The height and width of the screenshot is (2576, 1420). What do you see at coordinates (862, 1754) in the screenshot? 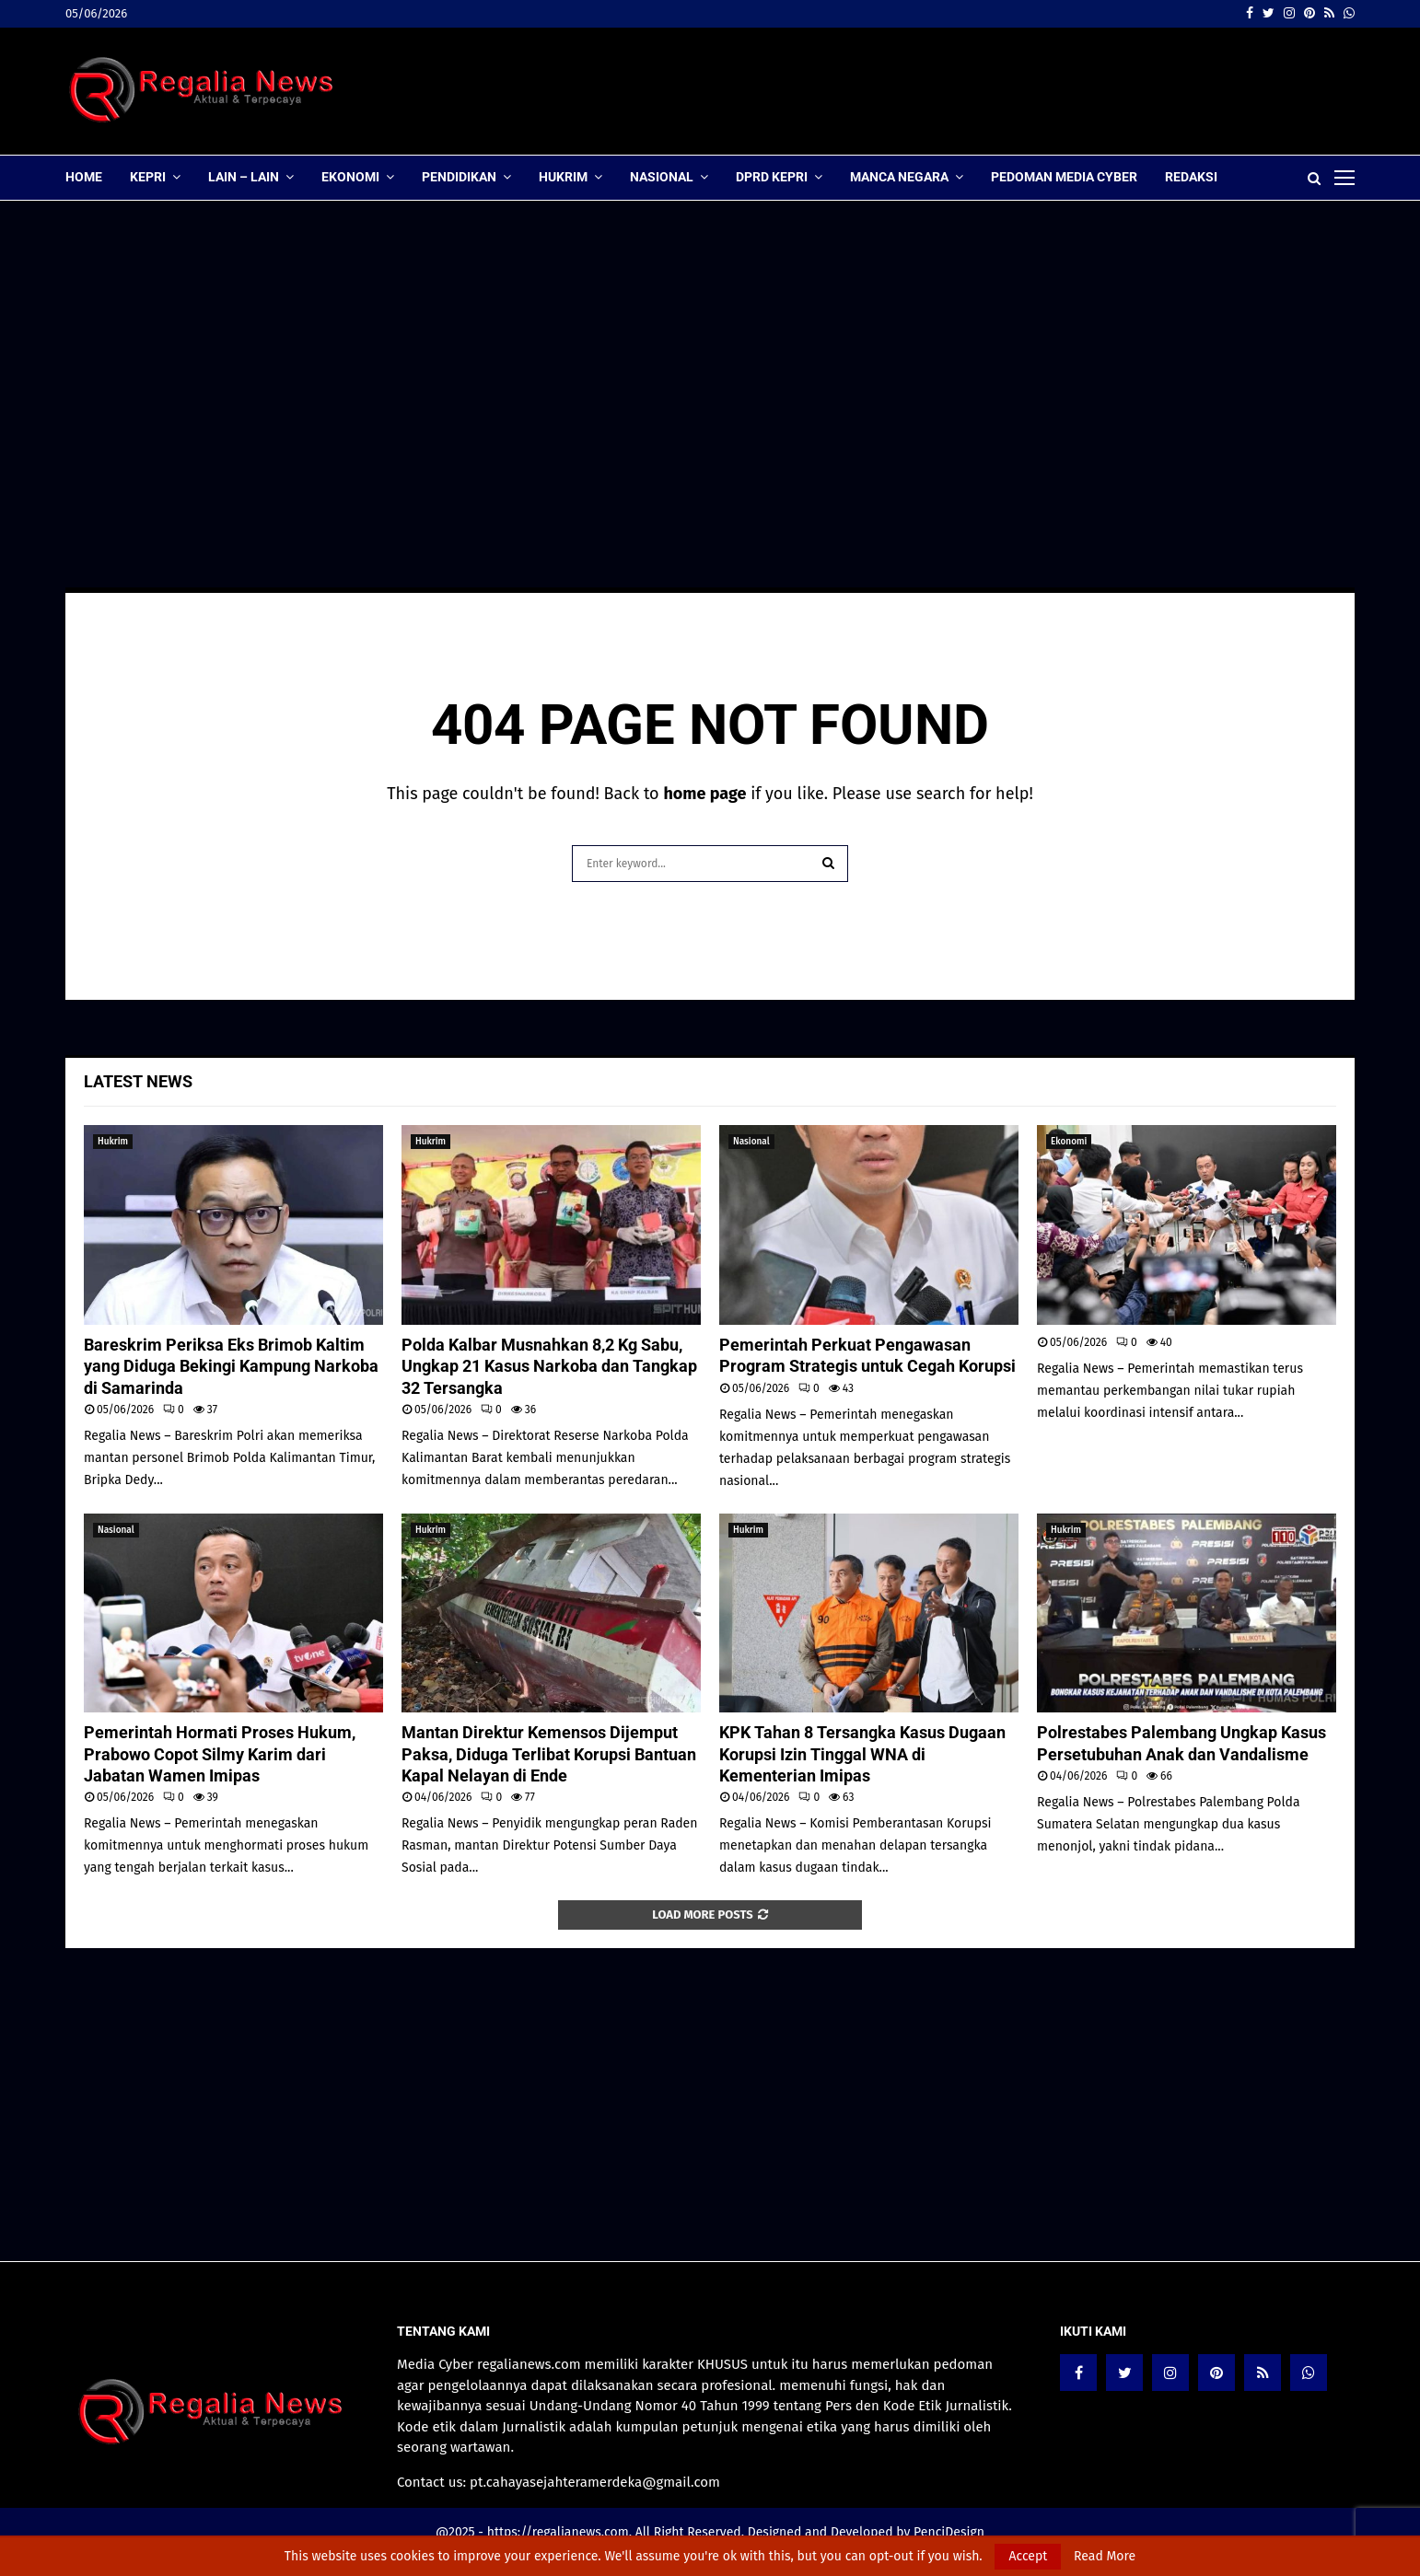
I see `KPK Tahan 8 Tersangka Kasus Dugaan Korupsi Izin Tinggal WNA di Kementerian Imipas` at bounding box center [862, 1754].